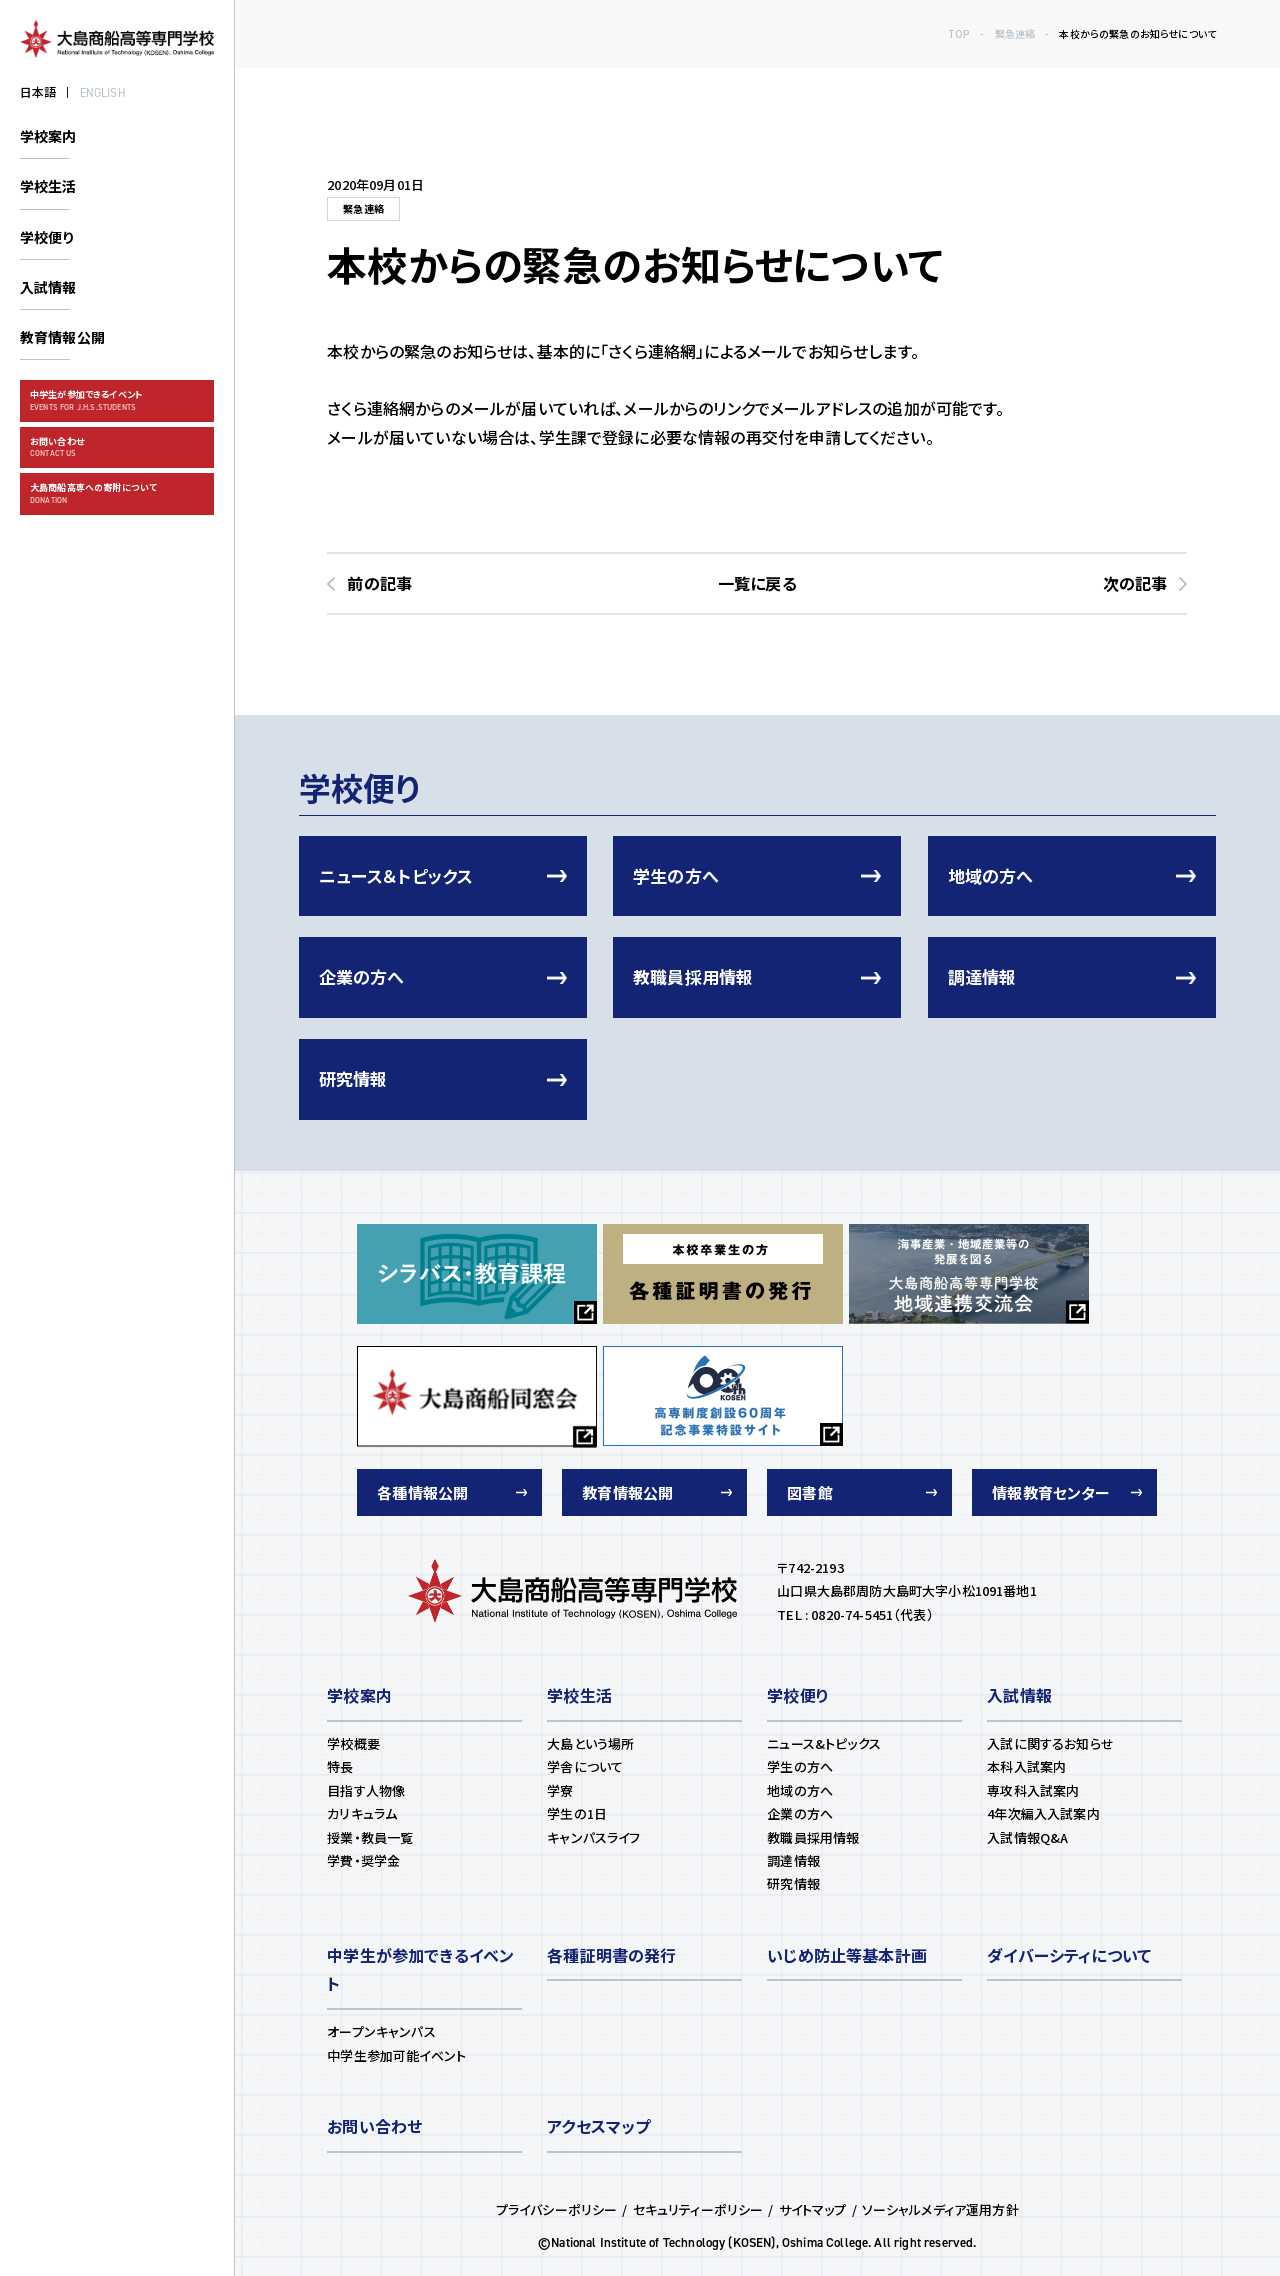  I want to click on ⼊試情報Q&A, so click(1027, 1837).